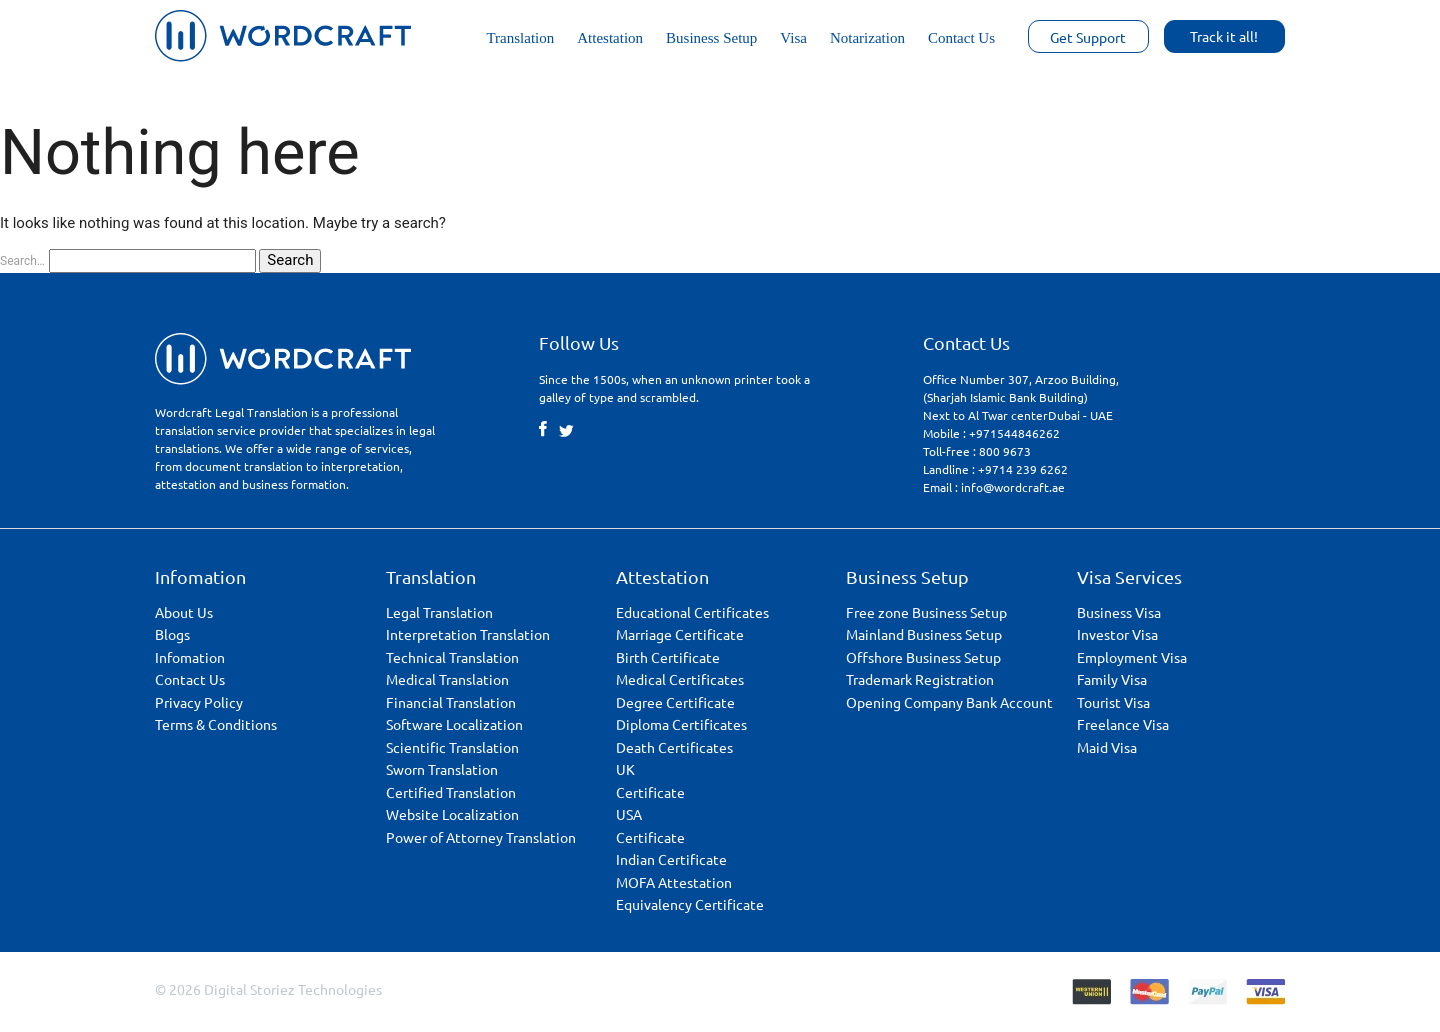  What do you see at coordinates (949, 702) in the screenshot?
I see `Opening Company Bank Account` at bounding box center [949, 702].